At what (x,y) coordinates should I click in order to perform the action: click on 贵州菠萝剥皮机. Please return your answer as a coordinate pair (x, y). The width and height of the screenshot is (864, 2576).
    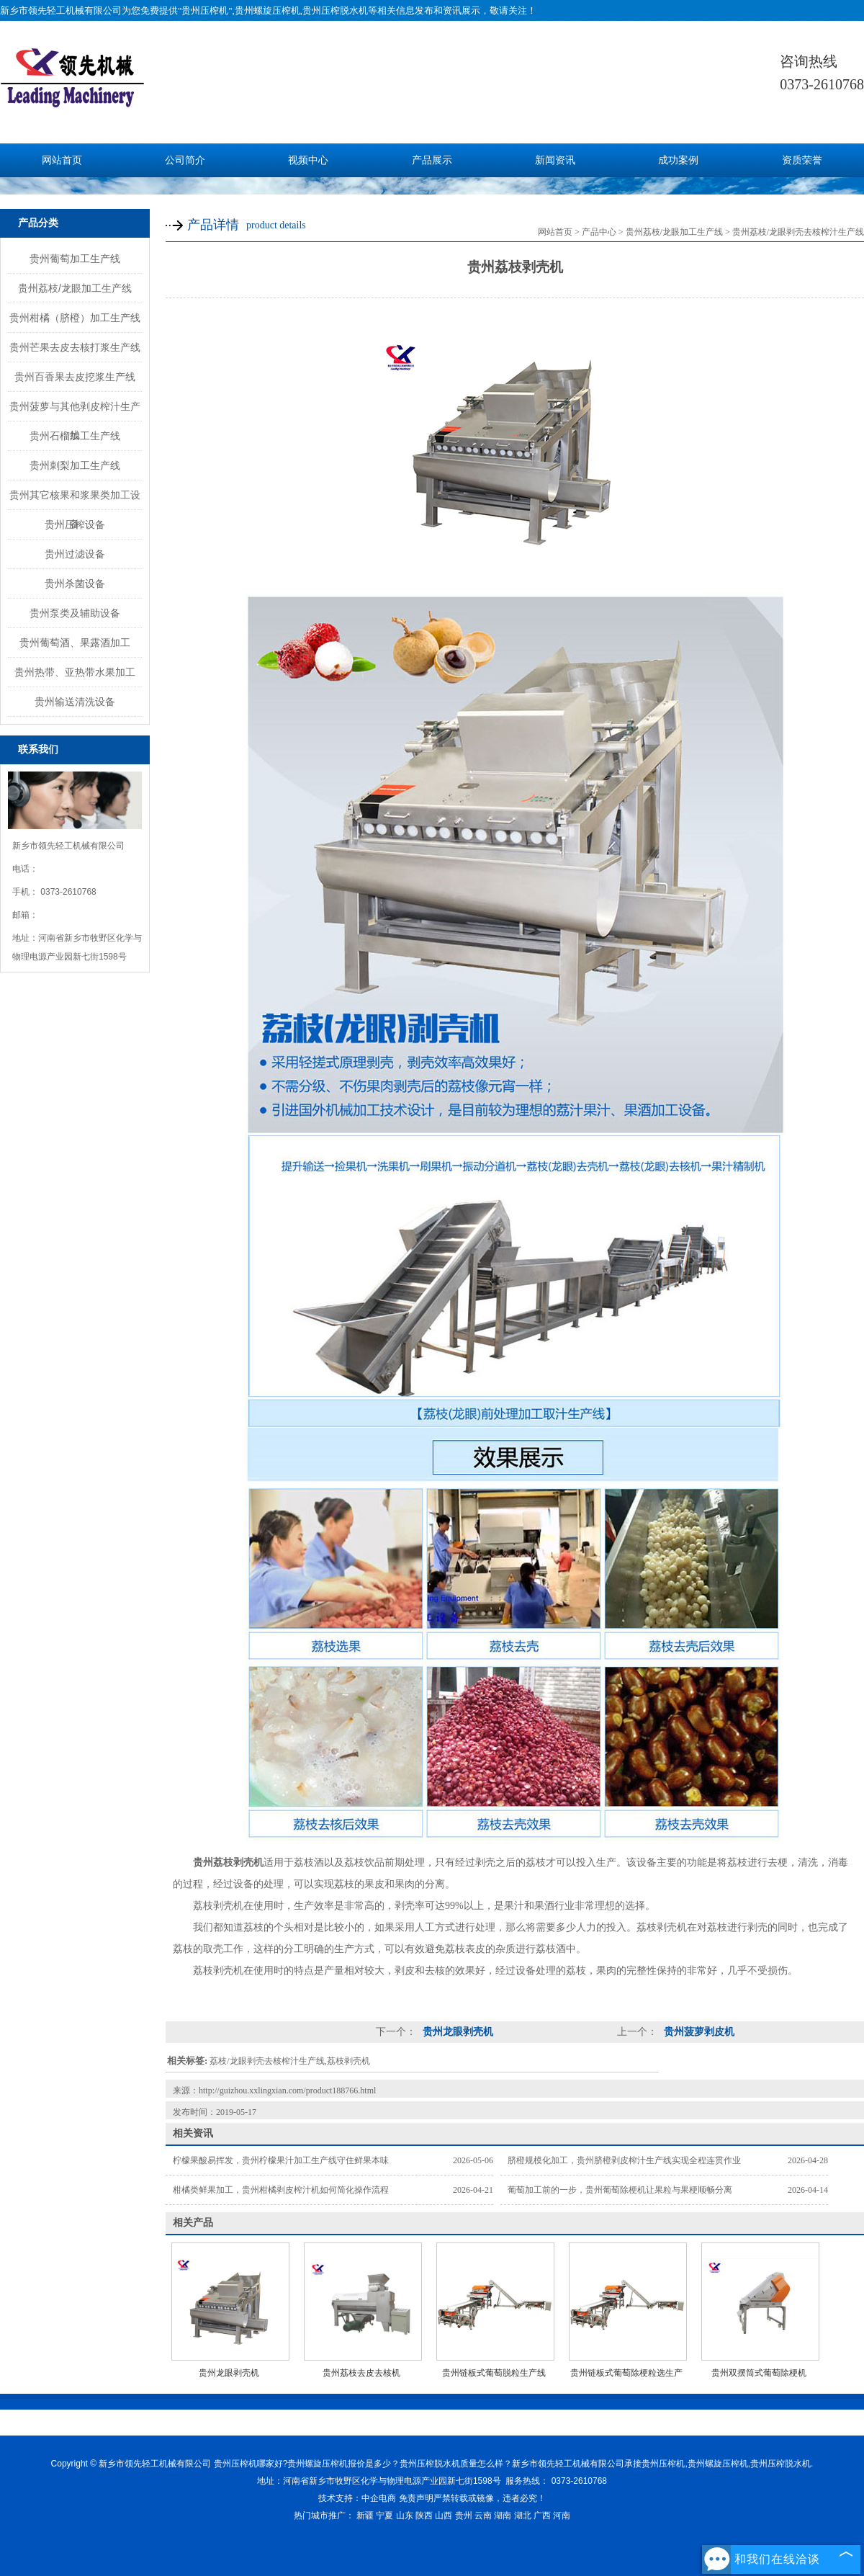
    Looking at the image, I should click on (697, 2031).